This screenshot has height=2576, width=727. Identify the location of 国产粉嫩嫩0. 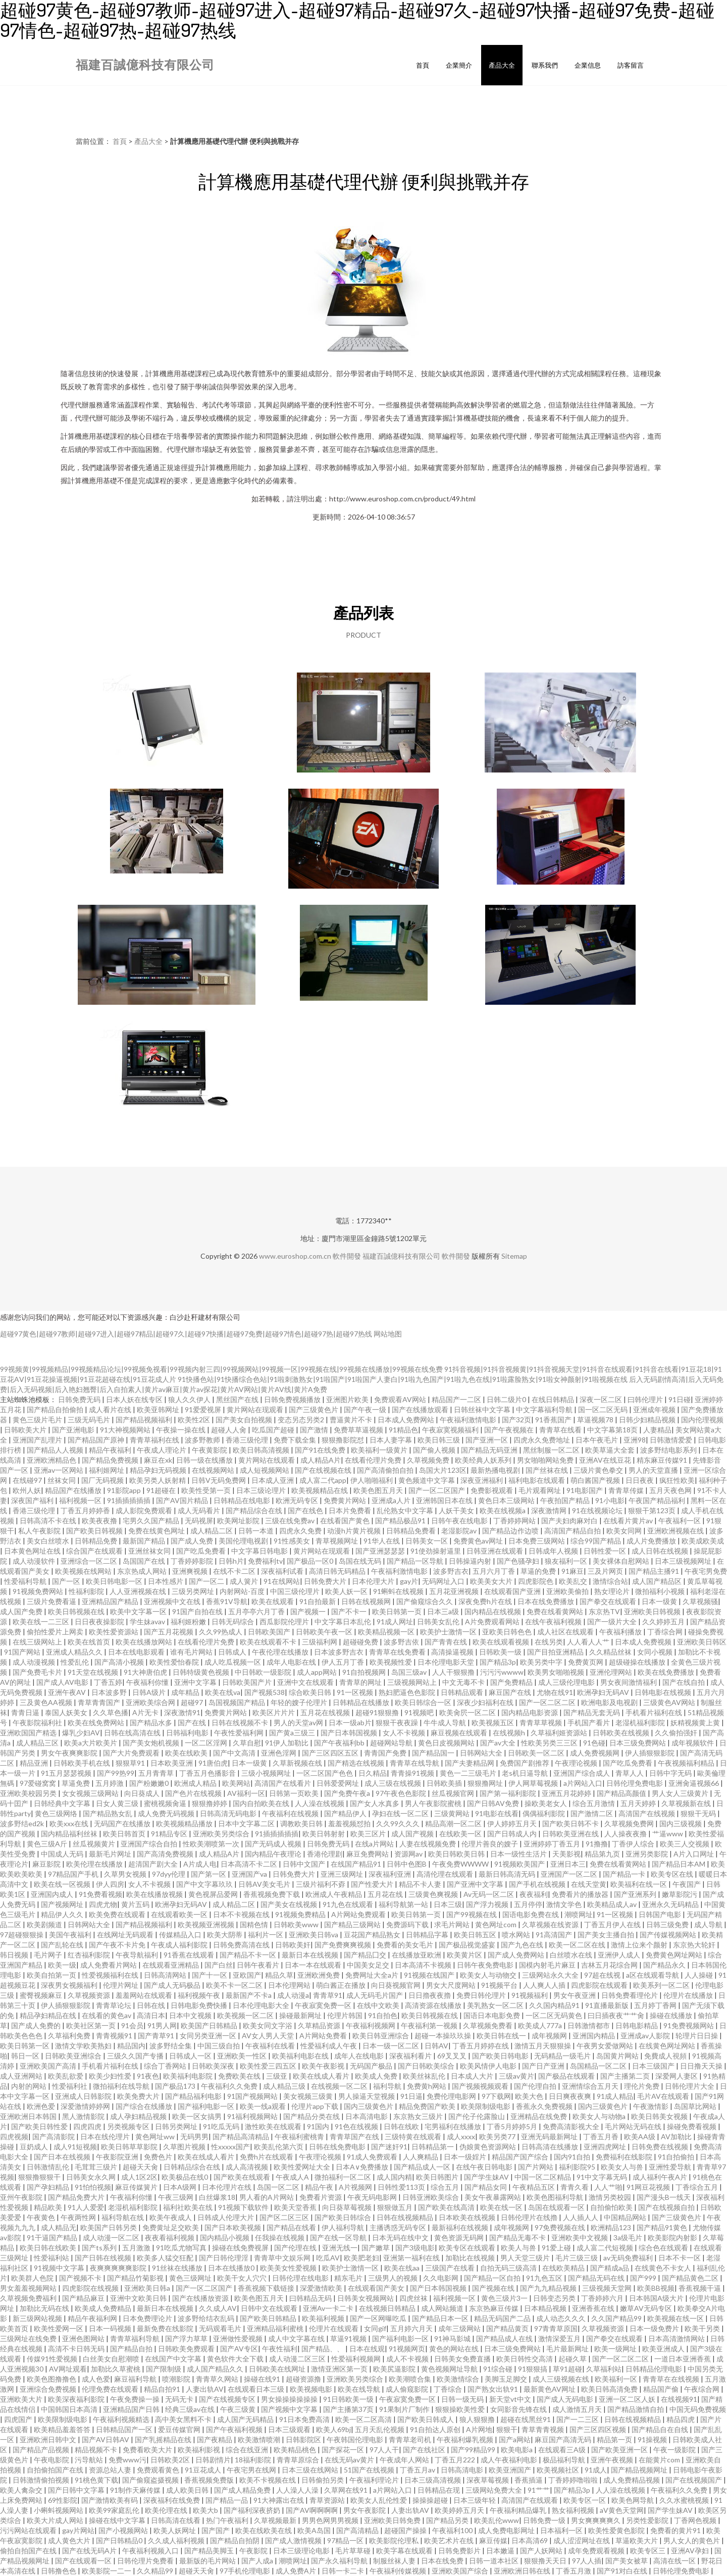
(149, 1783).